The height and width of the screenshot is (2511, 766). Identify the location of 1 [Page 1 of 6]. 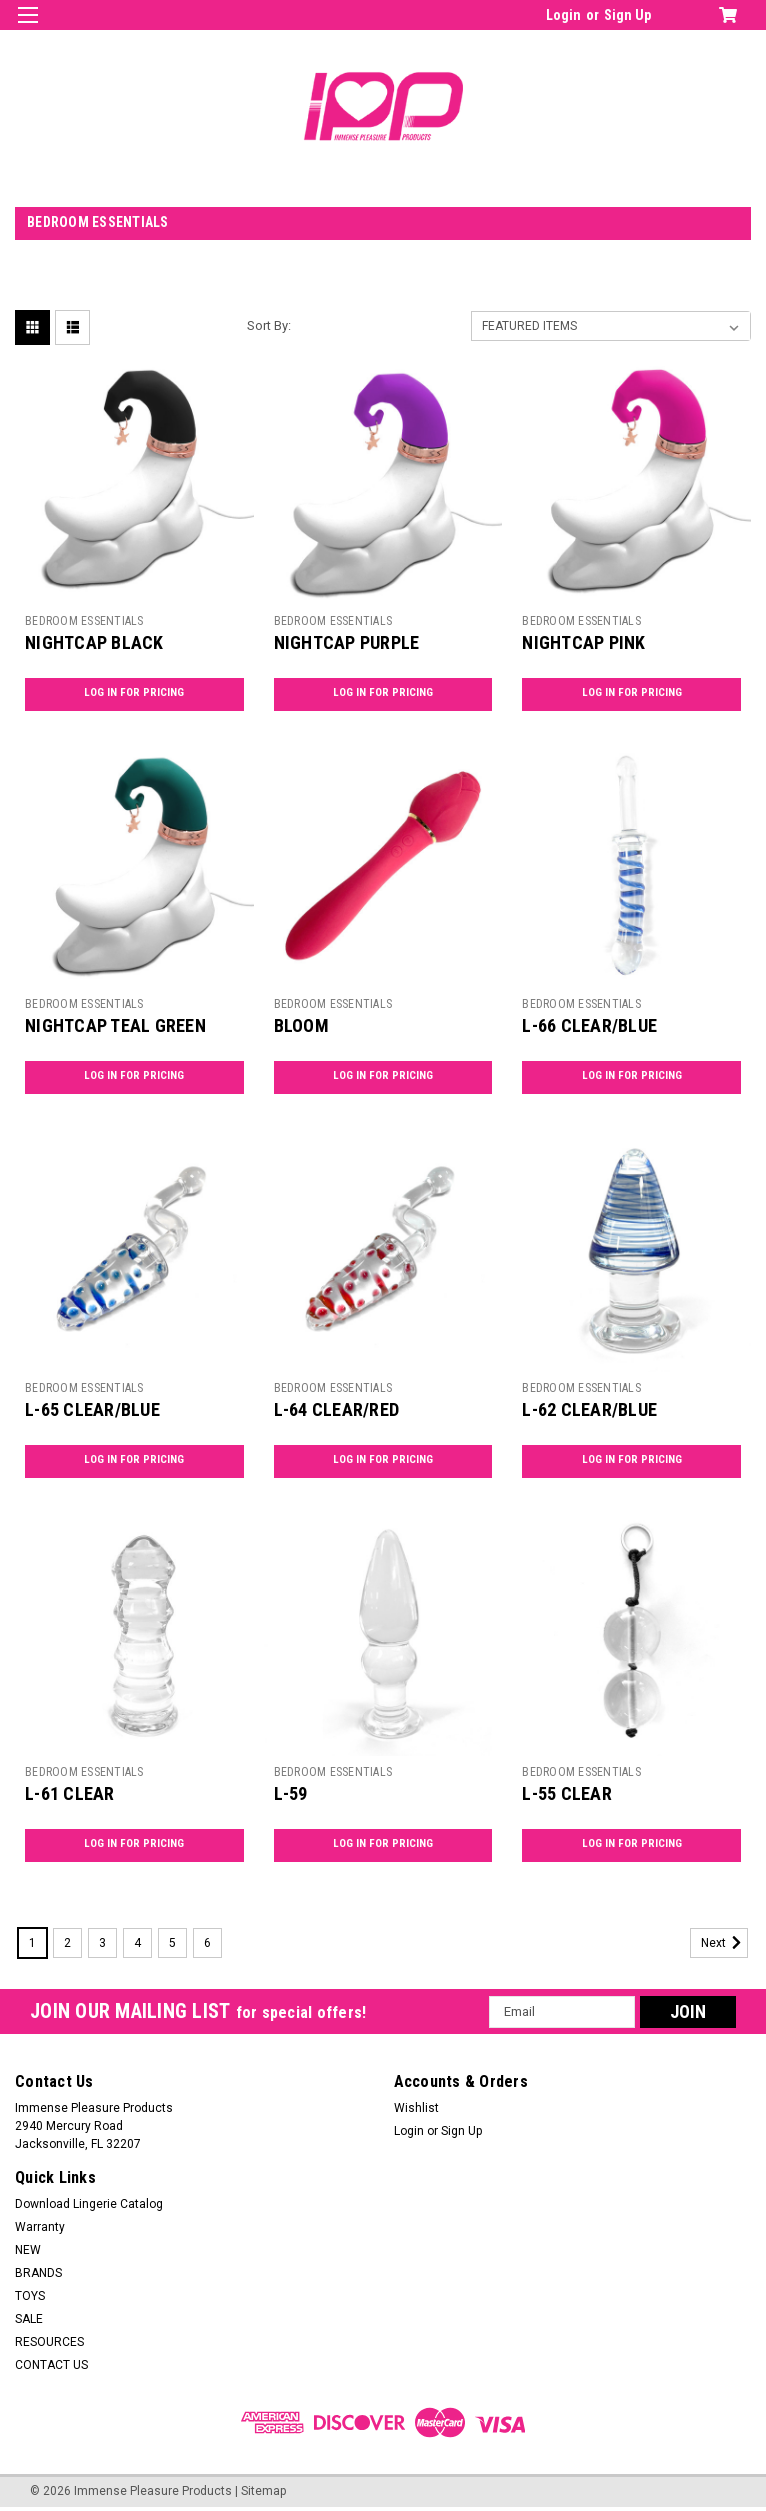
(32, 1943).